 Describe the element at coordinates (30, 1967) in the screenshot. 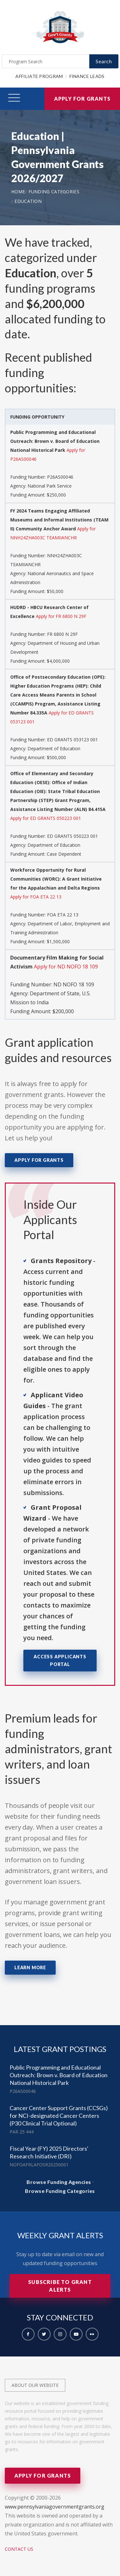

I see `Learn More` at that location.